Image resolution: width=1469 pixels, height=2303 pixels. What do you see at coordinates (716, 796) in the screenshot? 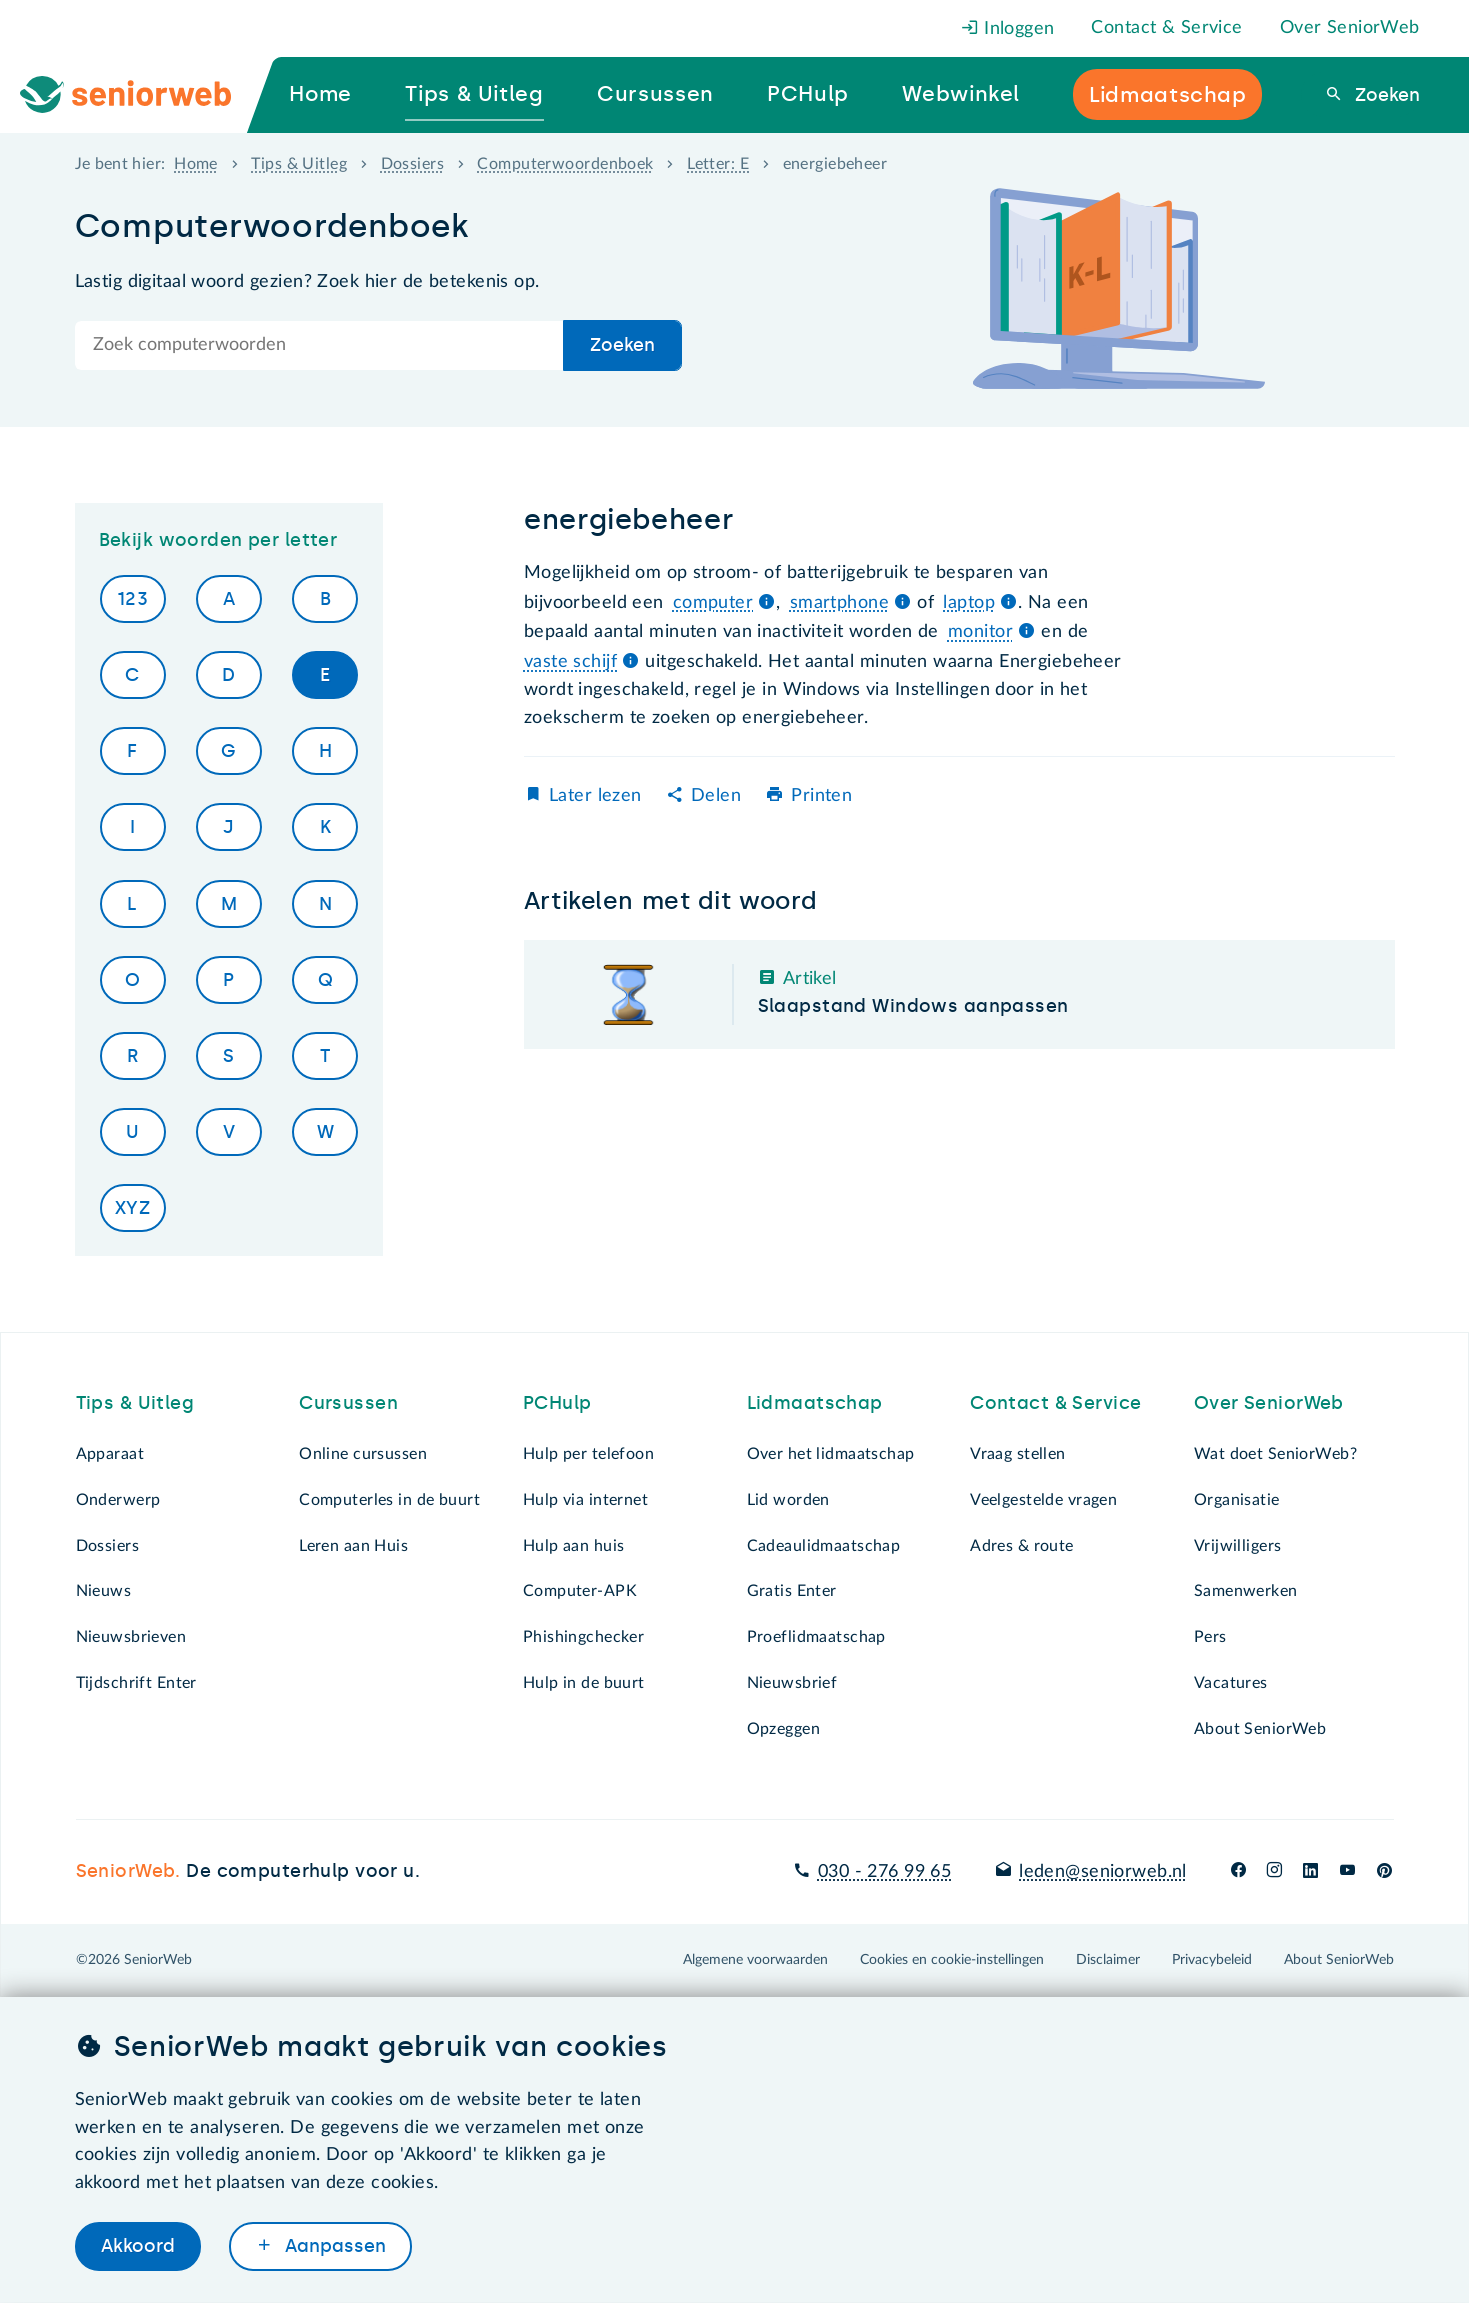
I see `Delen` at bounding box center [716, 796].